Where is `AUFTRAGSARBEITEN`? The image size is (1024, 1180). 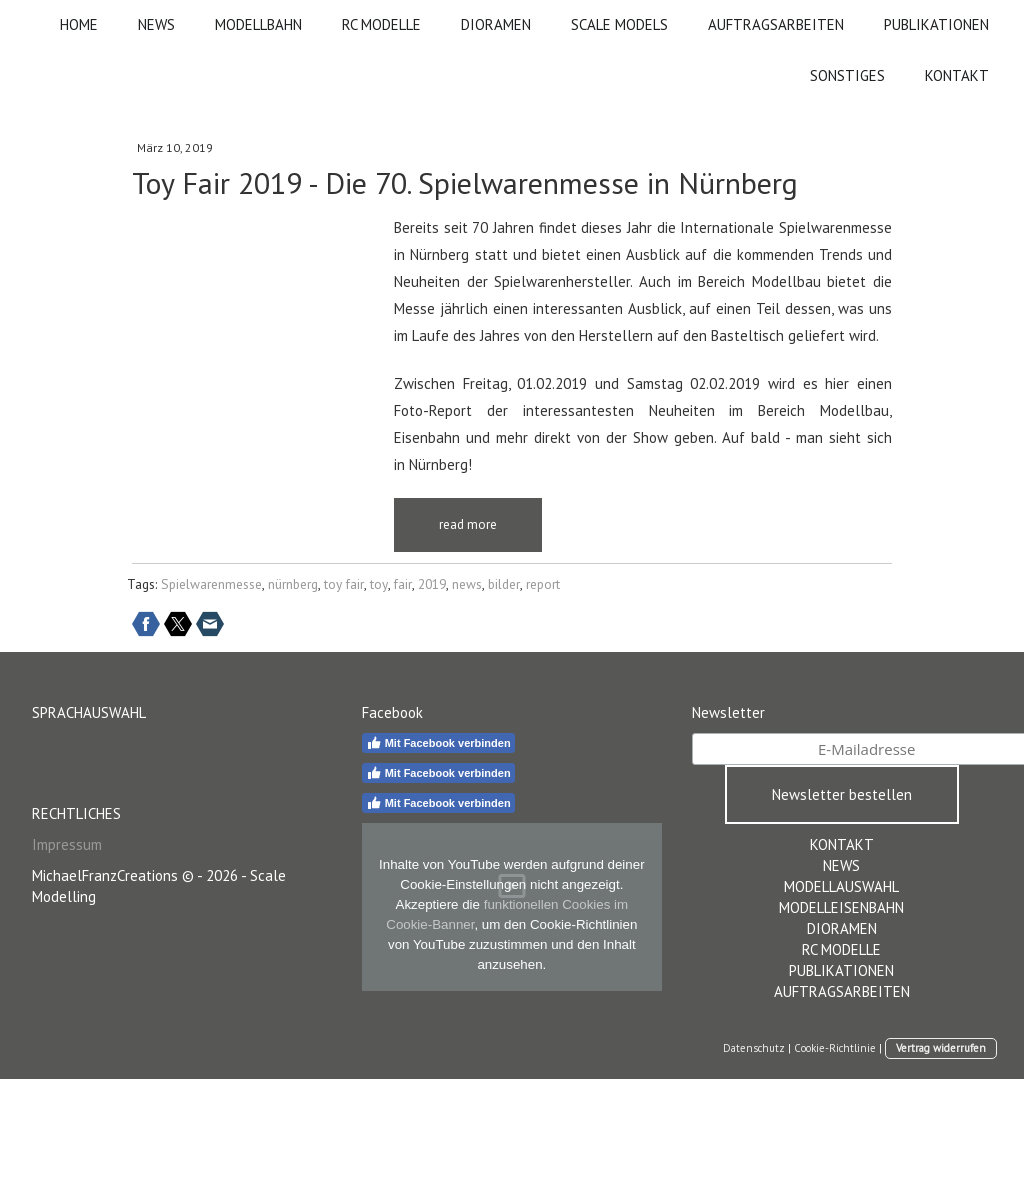
AUFTRAGSARBEITEN is located at coordinates (776, 24).